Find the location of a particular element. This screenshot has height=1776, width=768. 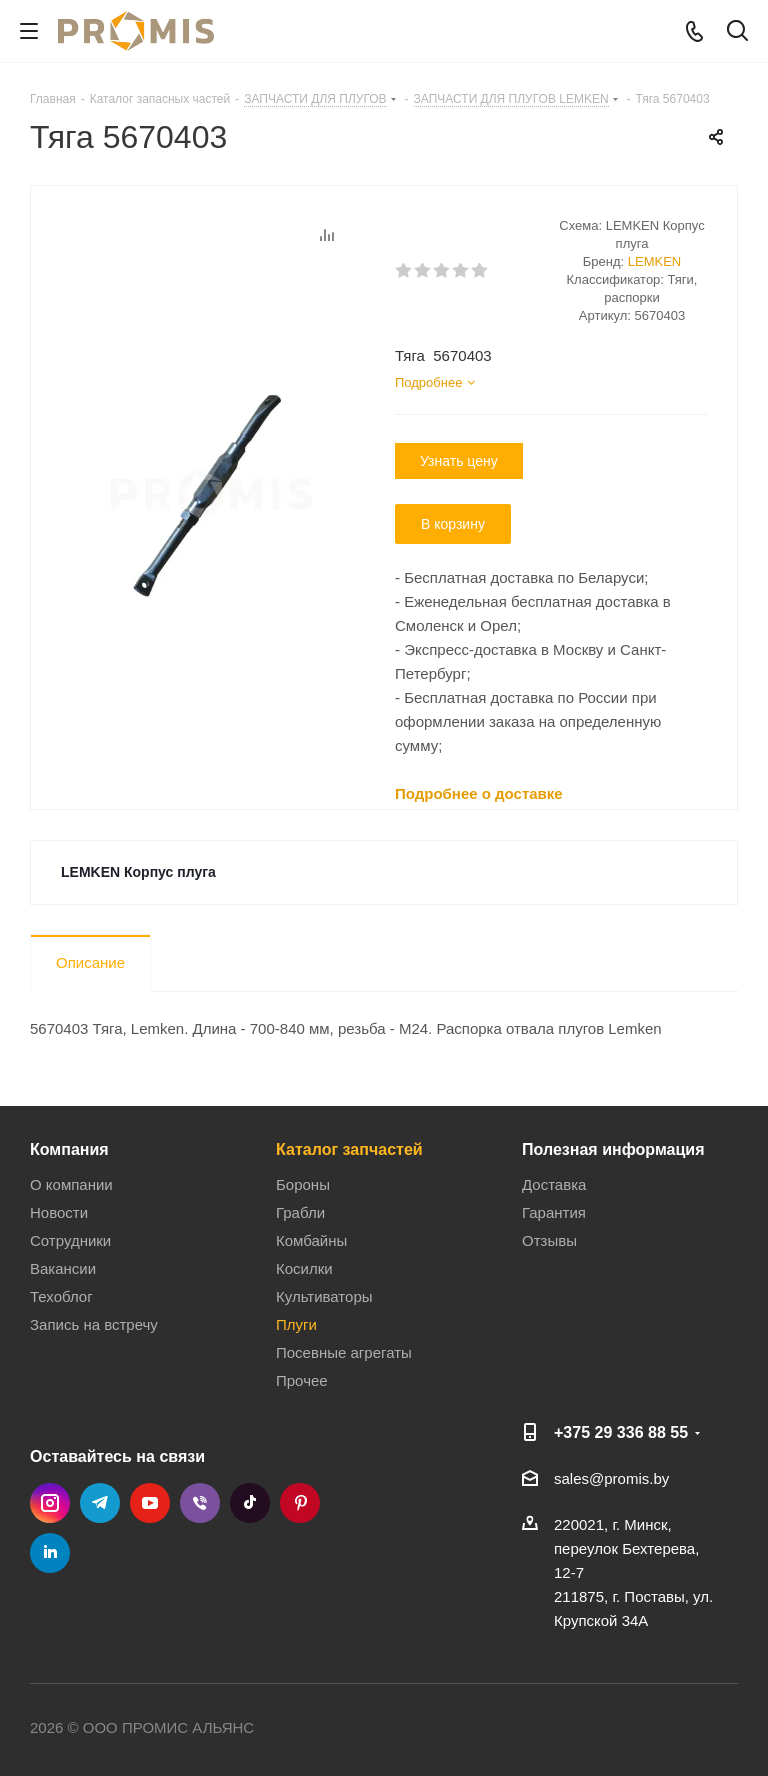

Грабли is located at coordinates (300, 1212).